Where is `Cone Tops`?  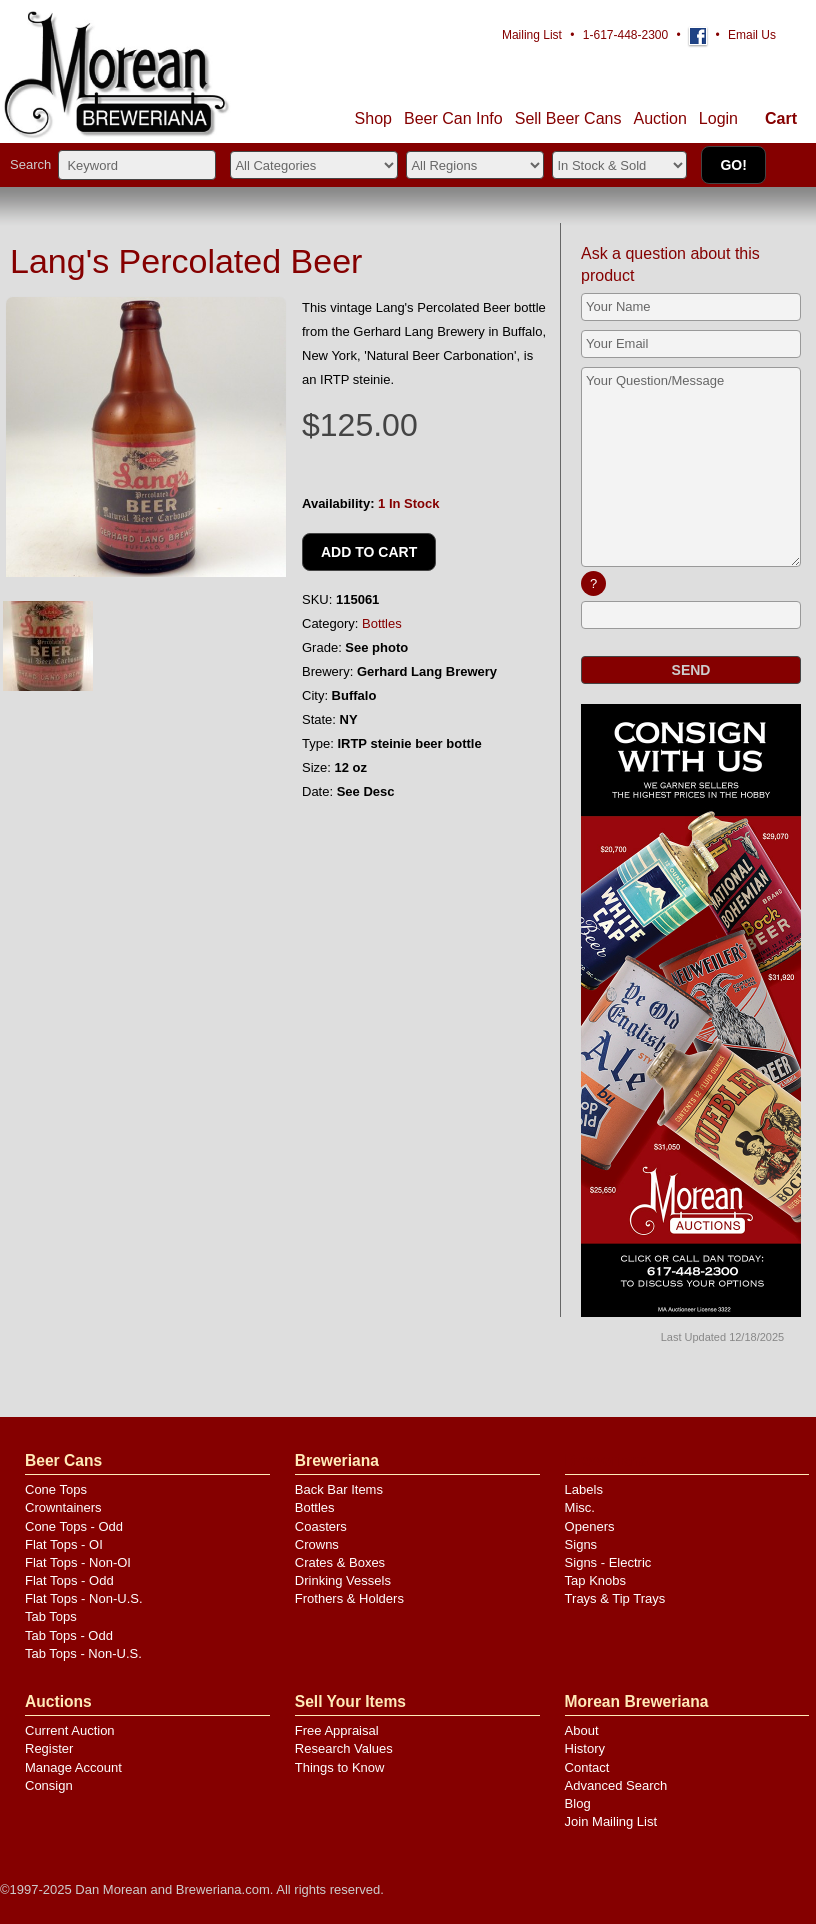 Cone Tops is located at coordinates (56, 1489).